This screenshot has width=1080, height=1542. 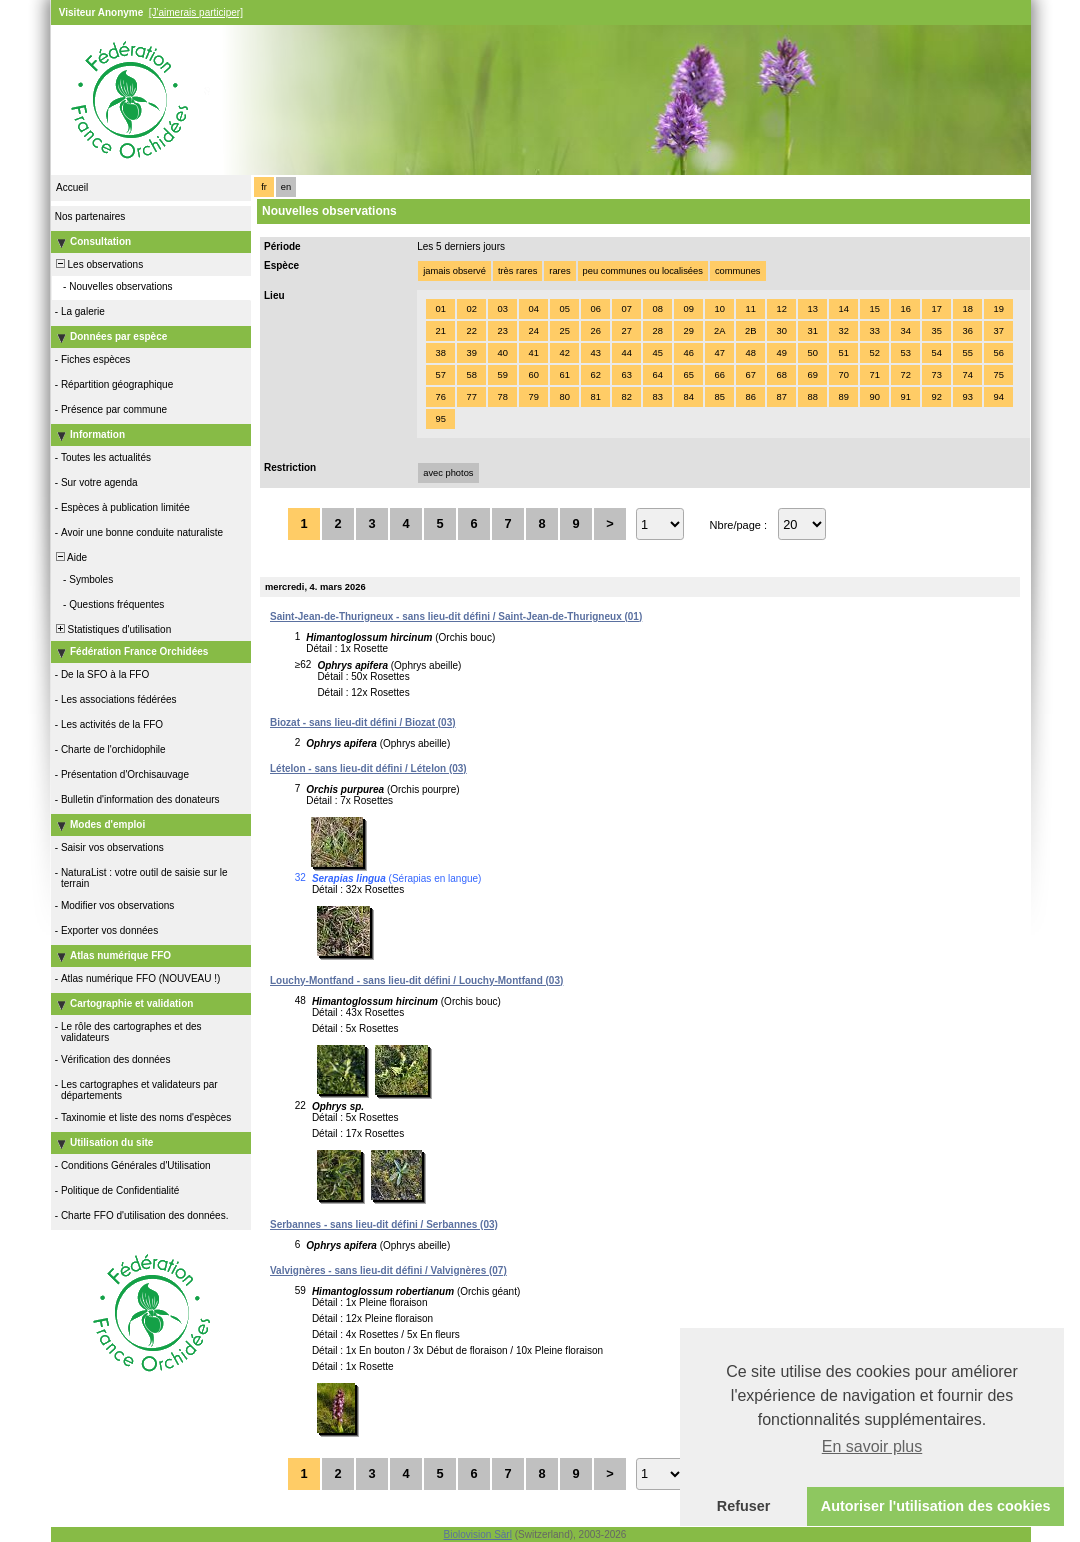 What do you see at coordinates (388, 1270) in the screenshot?
I see `Valvignères - sans lieu-dit défini / Valvignères (07)` at bounding box center [388, 1270].